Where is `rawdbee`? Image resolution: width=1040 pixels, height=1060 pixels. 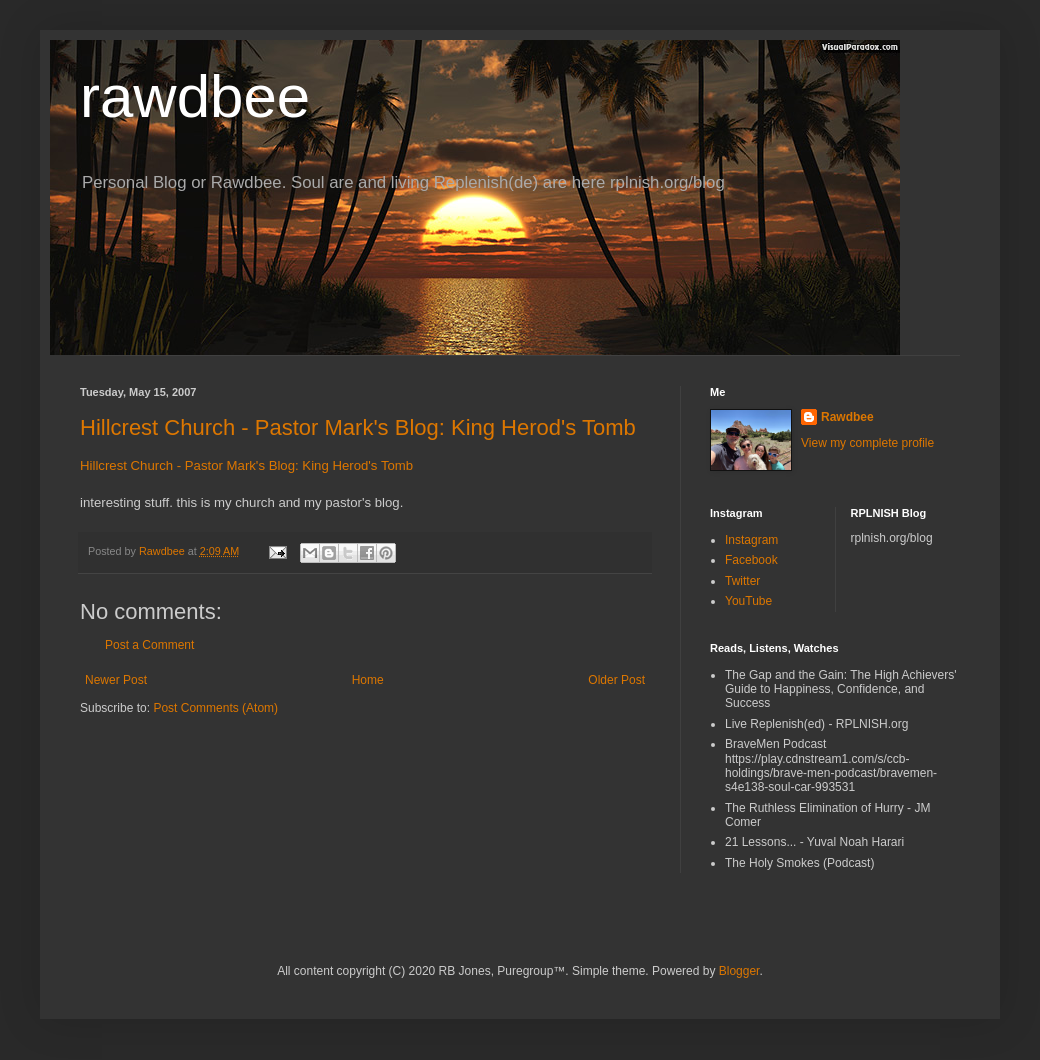 rawdbee is located at coordinates (195, 96).